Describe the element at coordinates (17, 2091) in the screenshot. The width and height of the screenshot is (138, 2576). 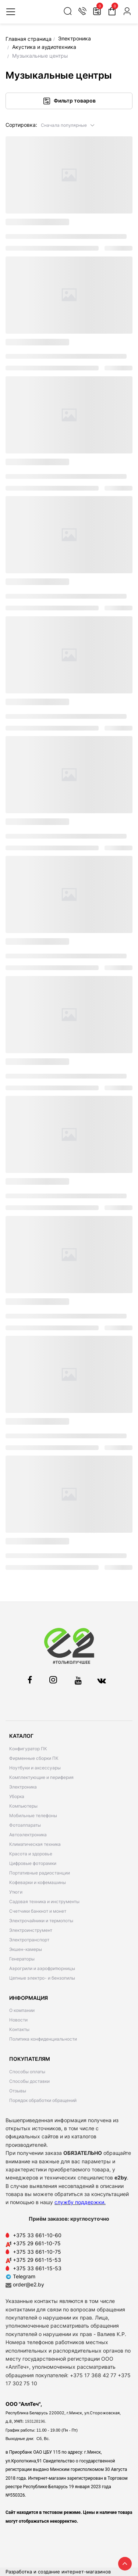
I see `Отзывы` at that location.